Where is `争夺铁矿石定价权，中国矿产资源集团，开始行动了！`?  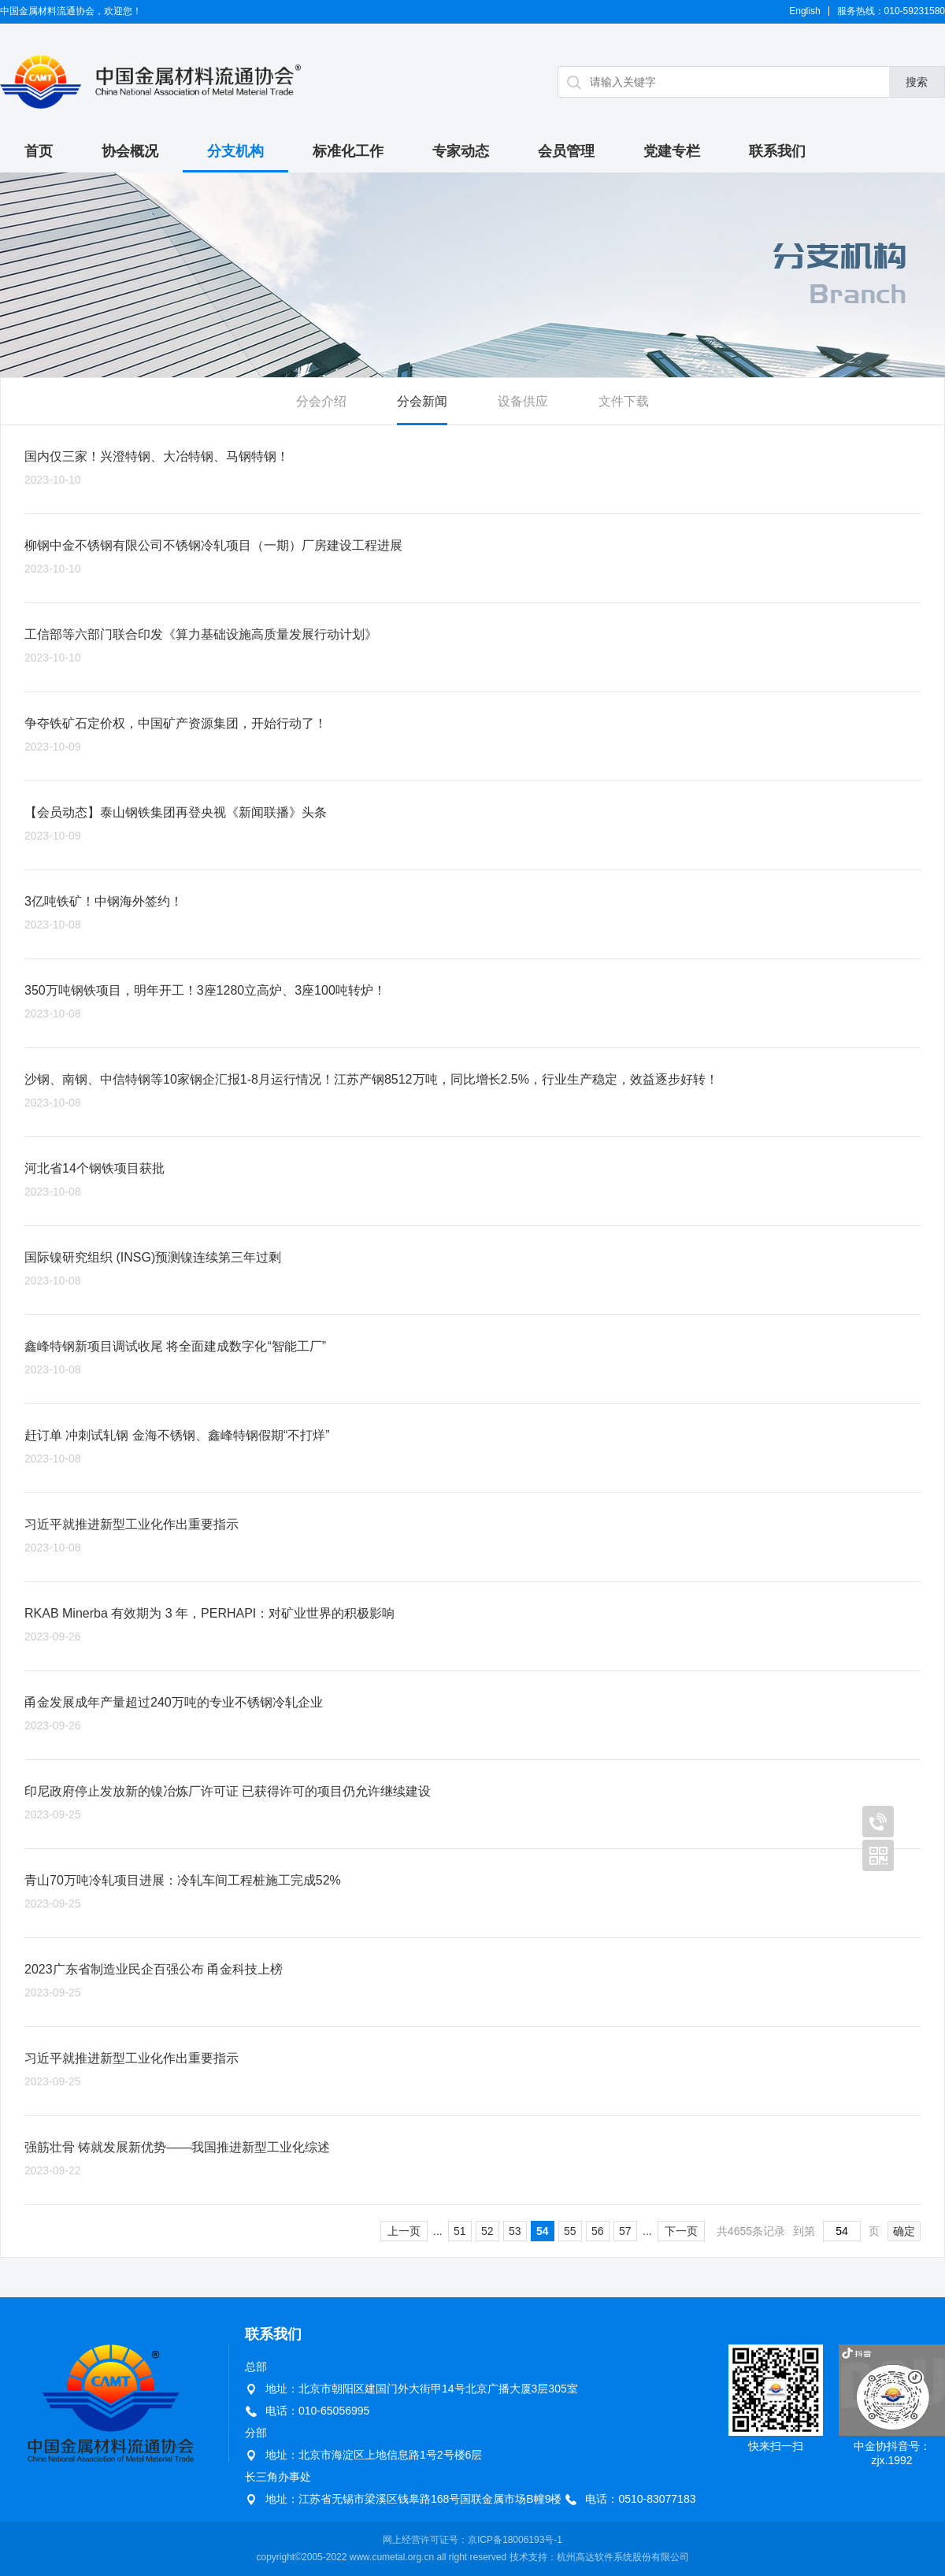
争夺铁矿石定价权，中国矿产资源集团，开始行动了！ is located at coordinates (175, 723).